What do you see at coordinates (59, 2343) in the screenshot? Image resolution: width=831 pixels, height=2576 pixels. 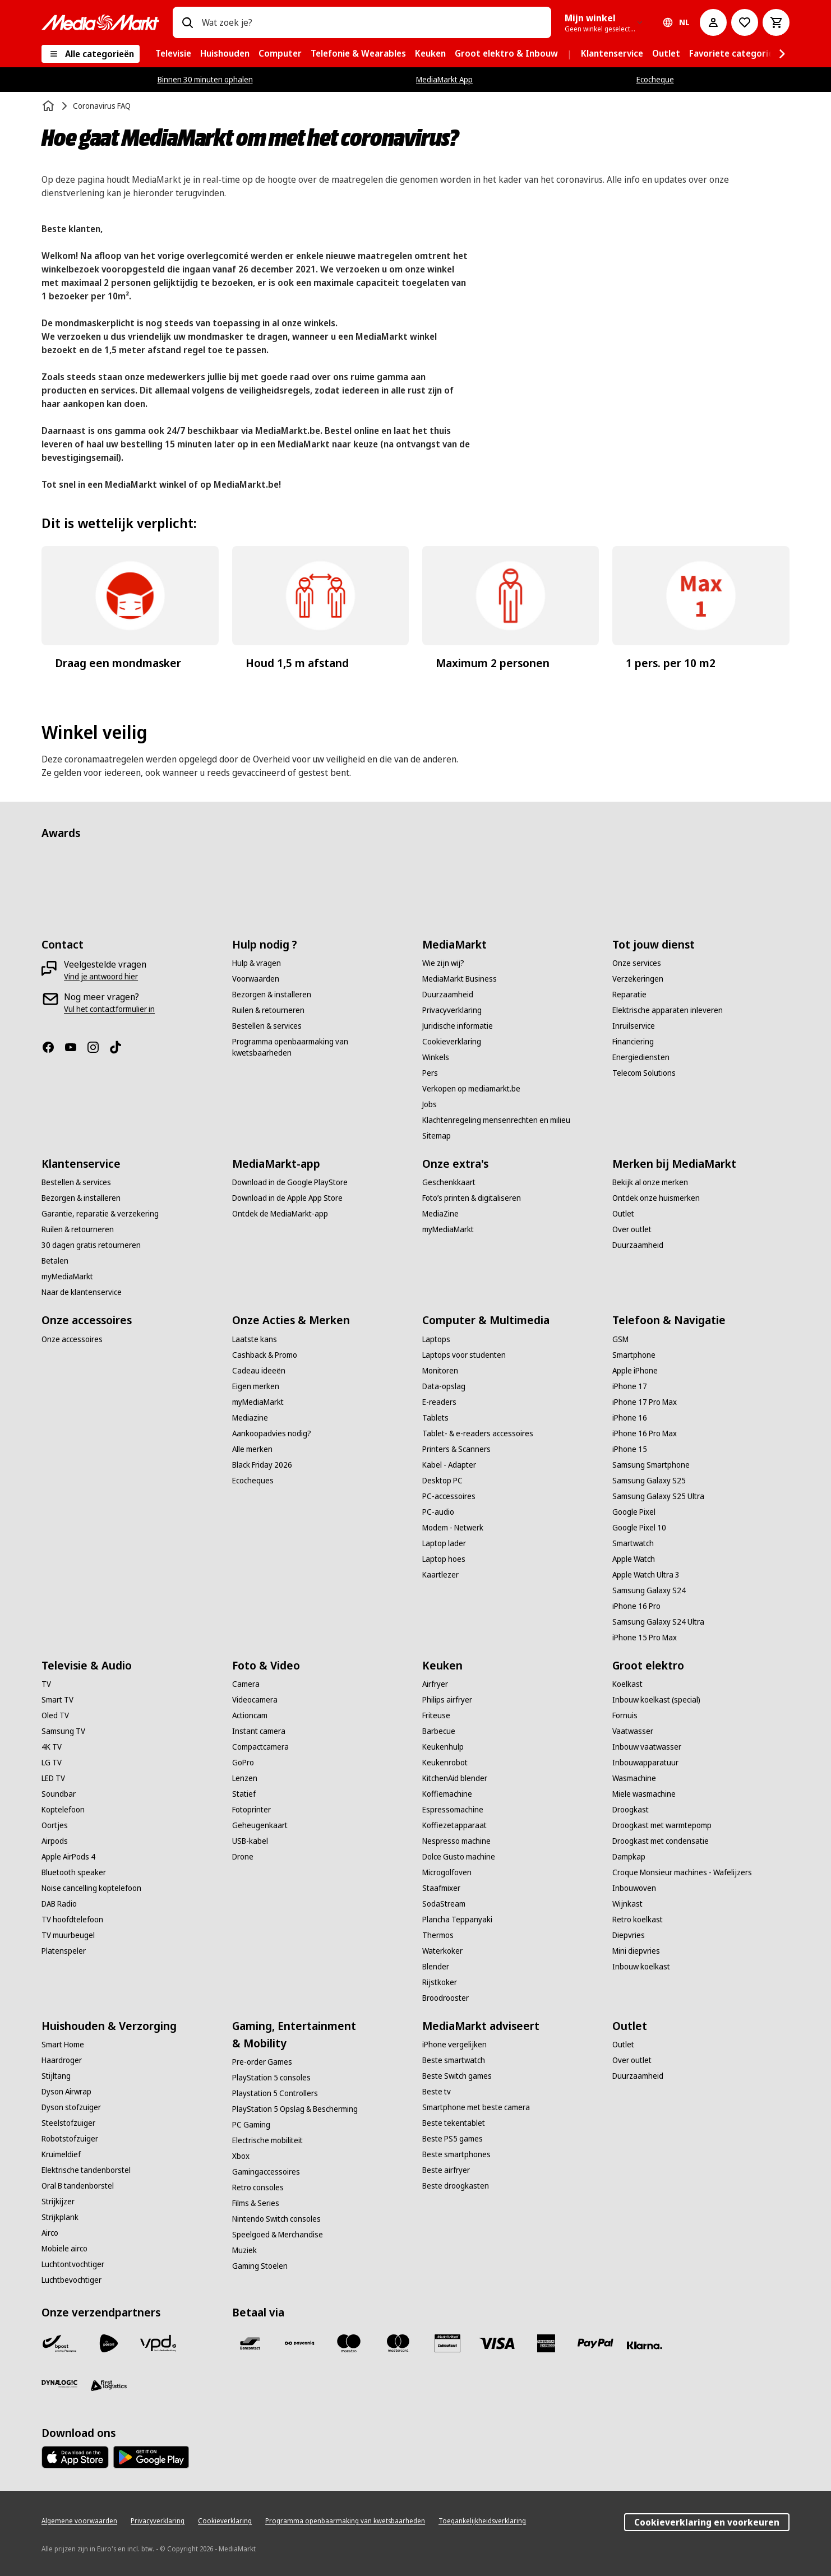 I see `[Bpost]` at bounding box center [59, 2343].